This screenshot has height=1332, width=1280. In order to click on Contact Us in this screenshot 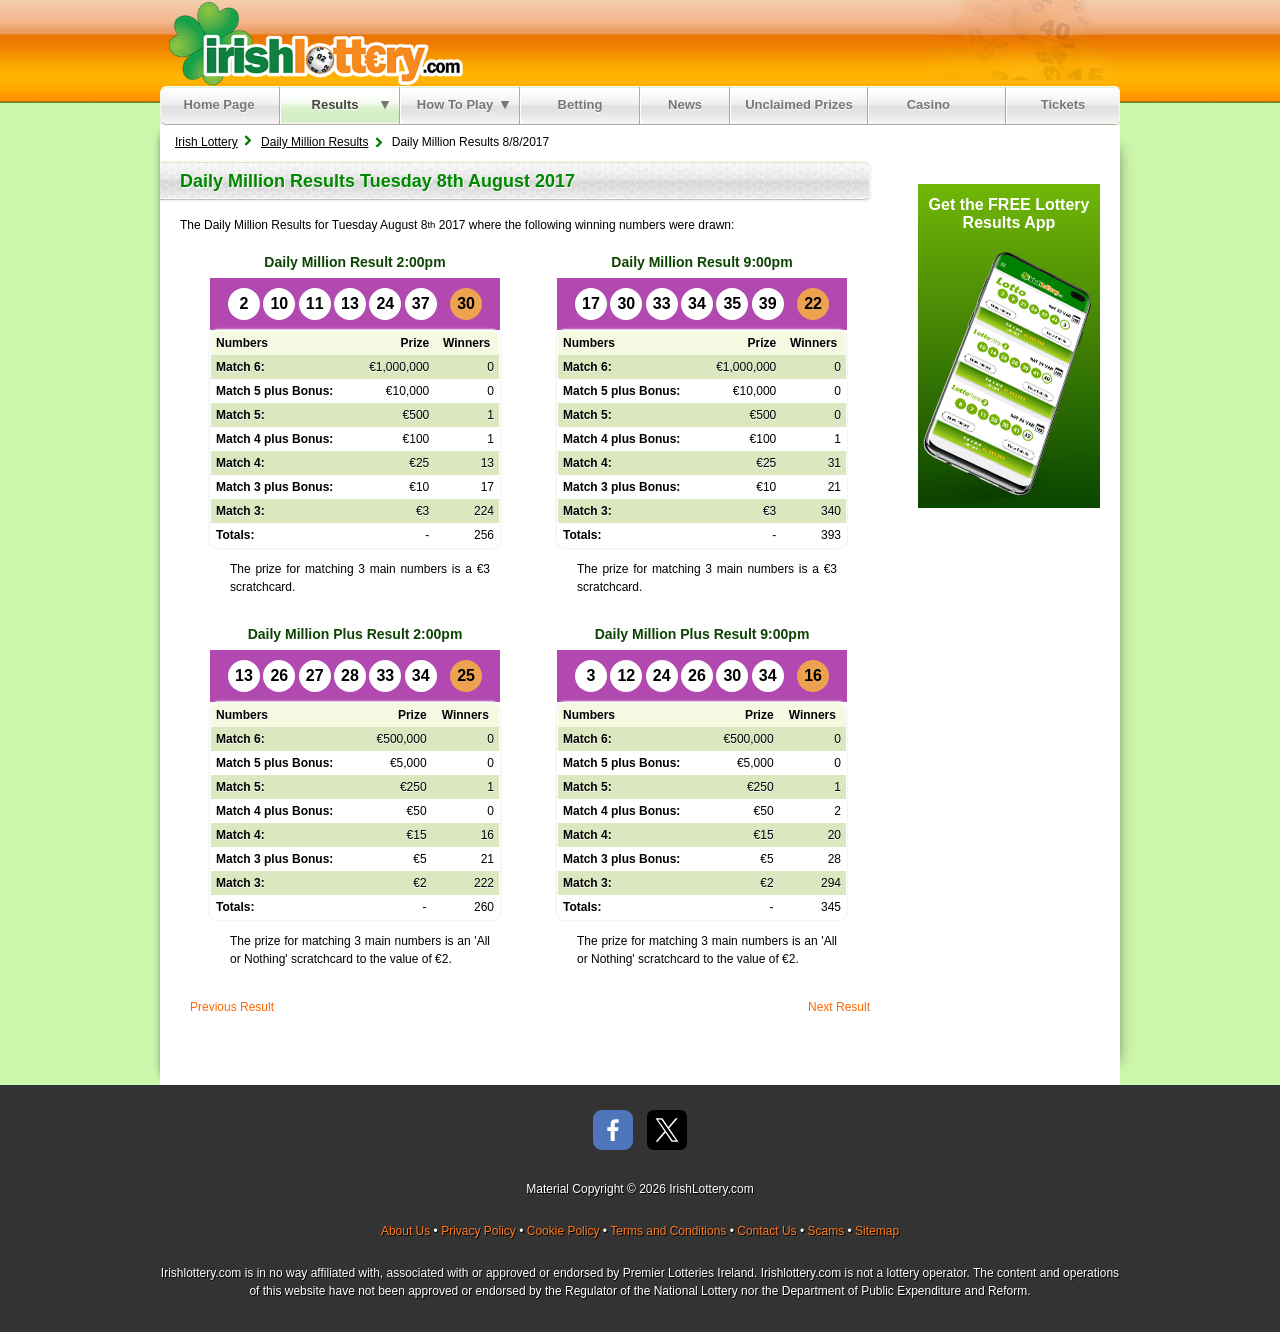, I will do `click(766, 1231)`.